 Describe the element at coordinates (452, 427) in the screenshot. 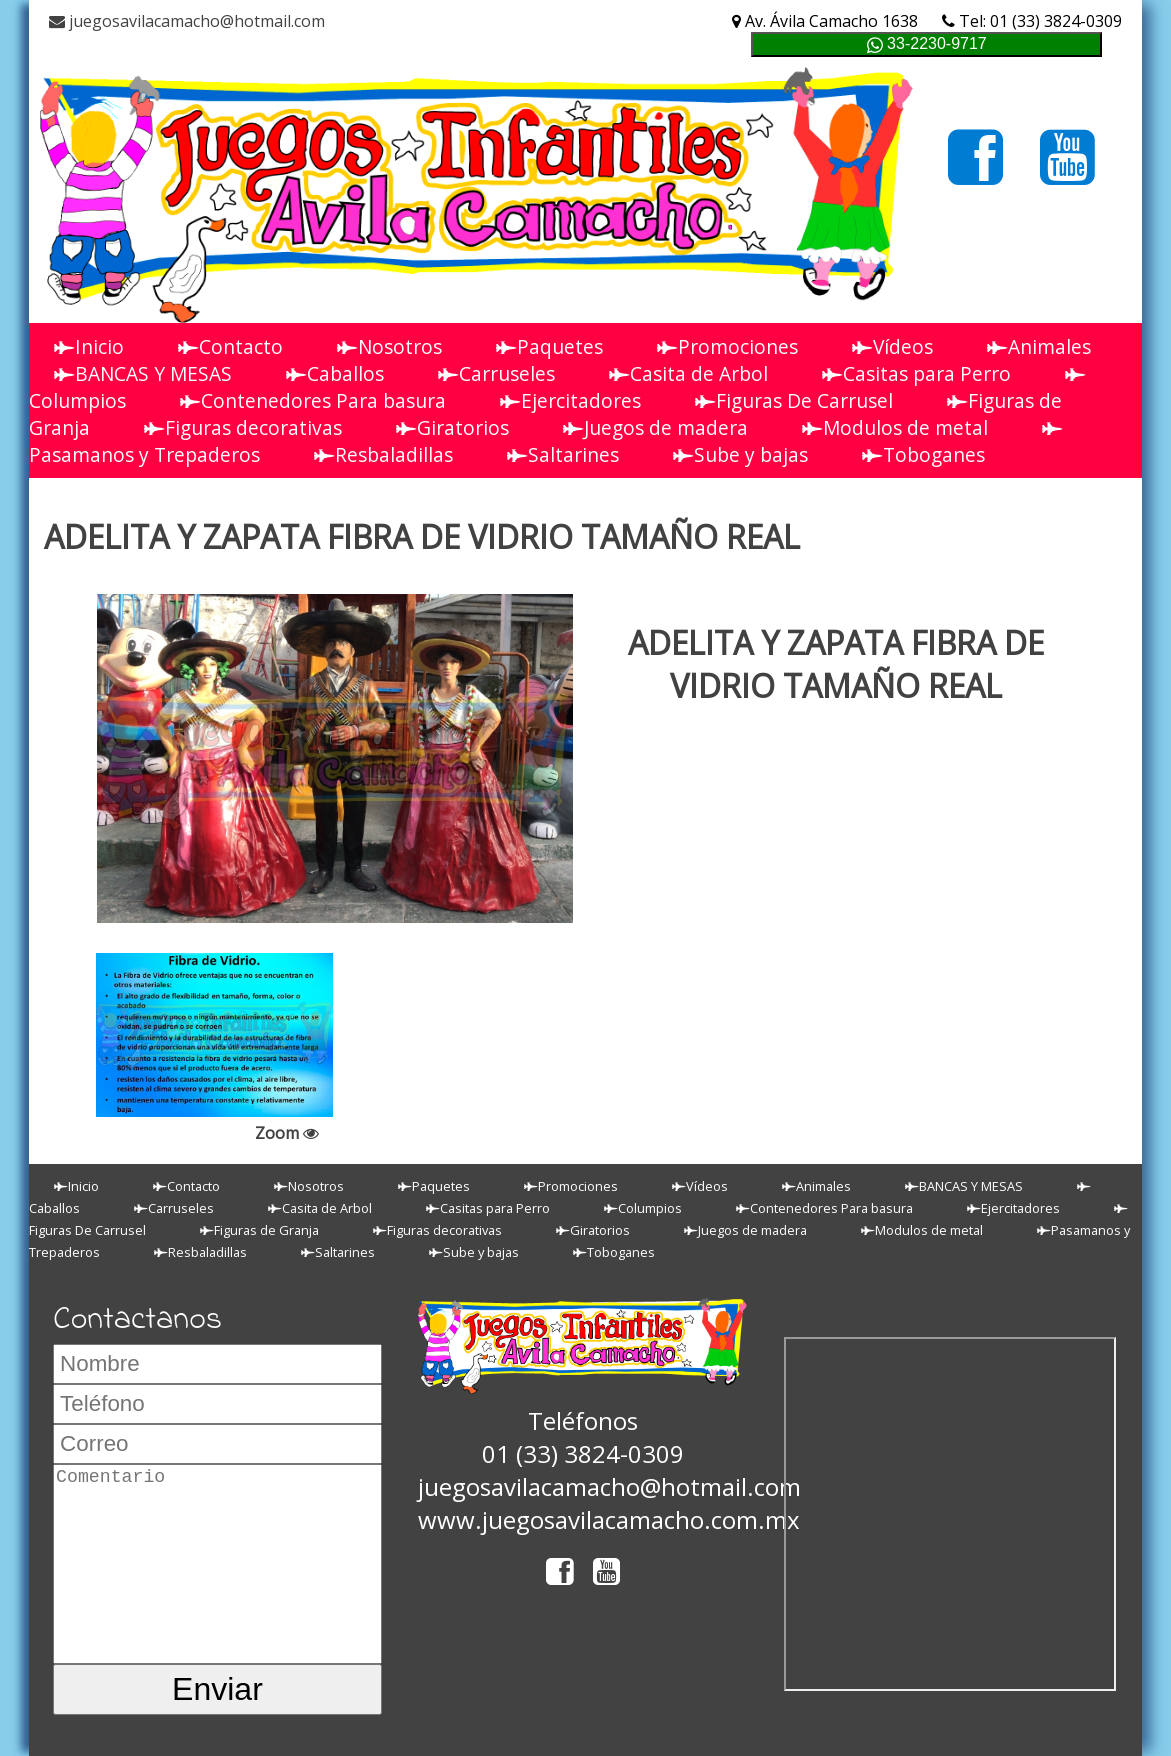

I see `Giratorios` at that location.